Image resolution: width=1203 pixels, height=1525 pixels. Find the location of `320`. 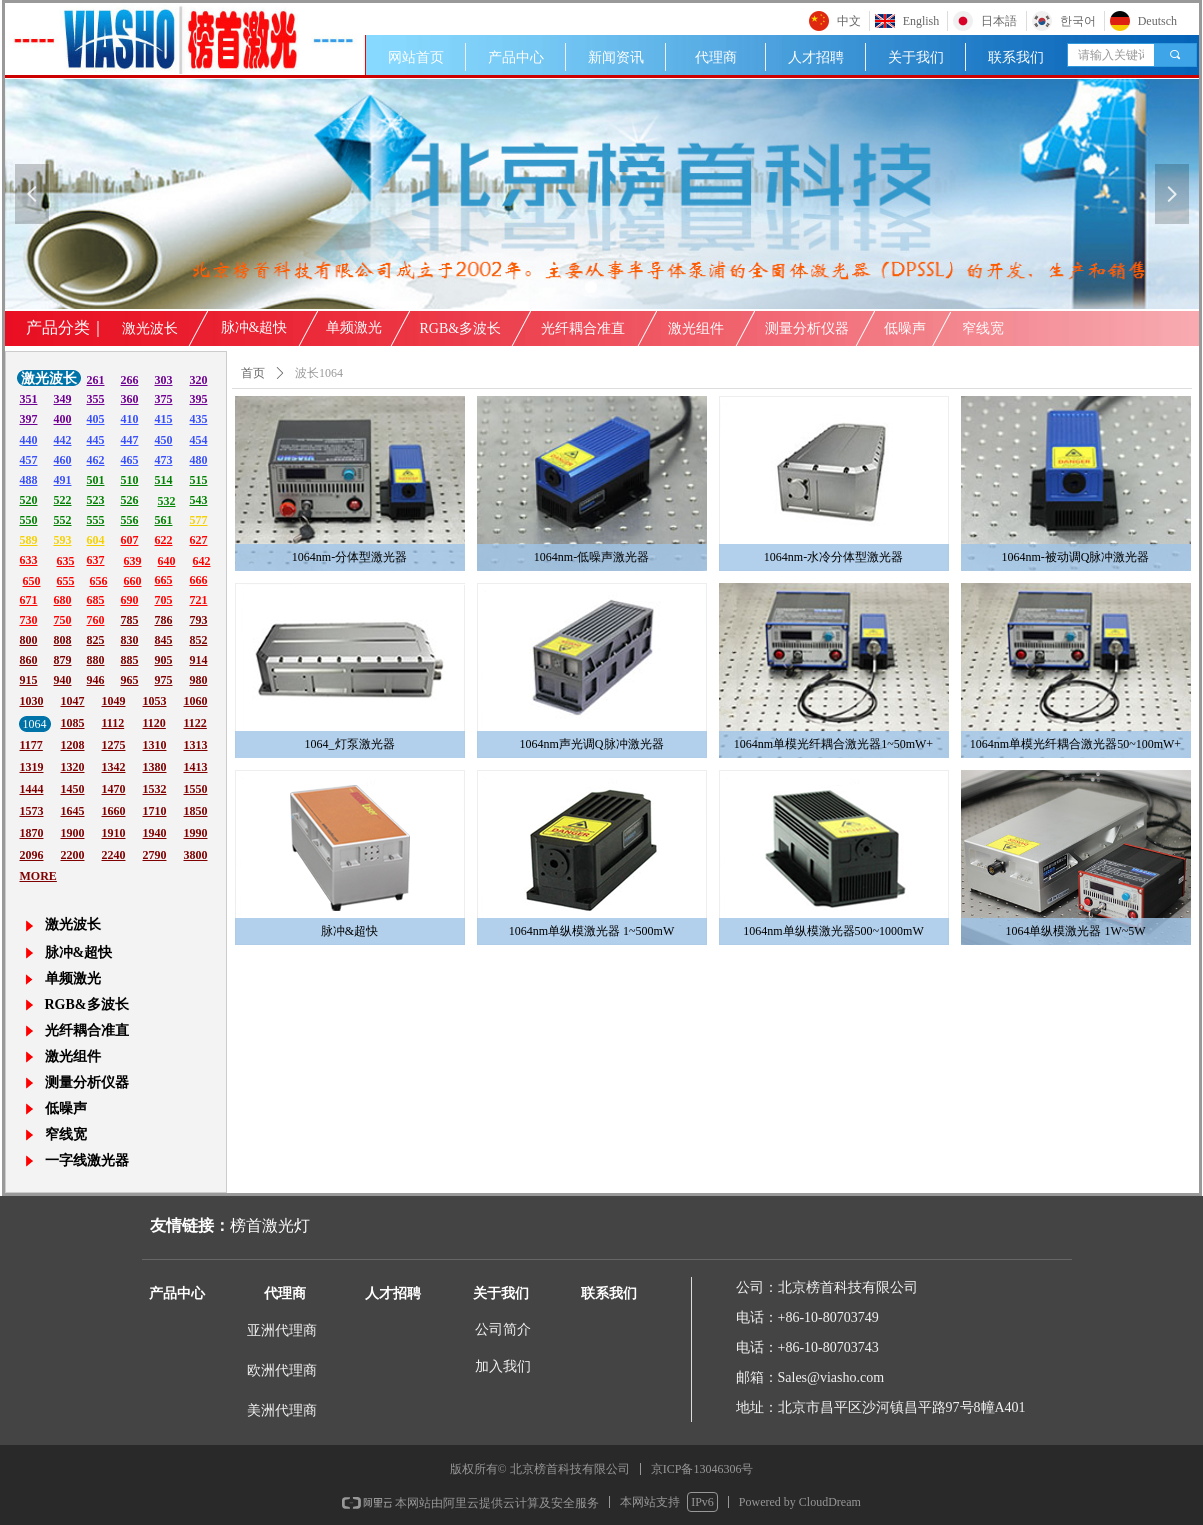

320 is located at coordinates (199, 380).